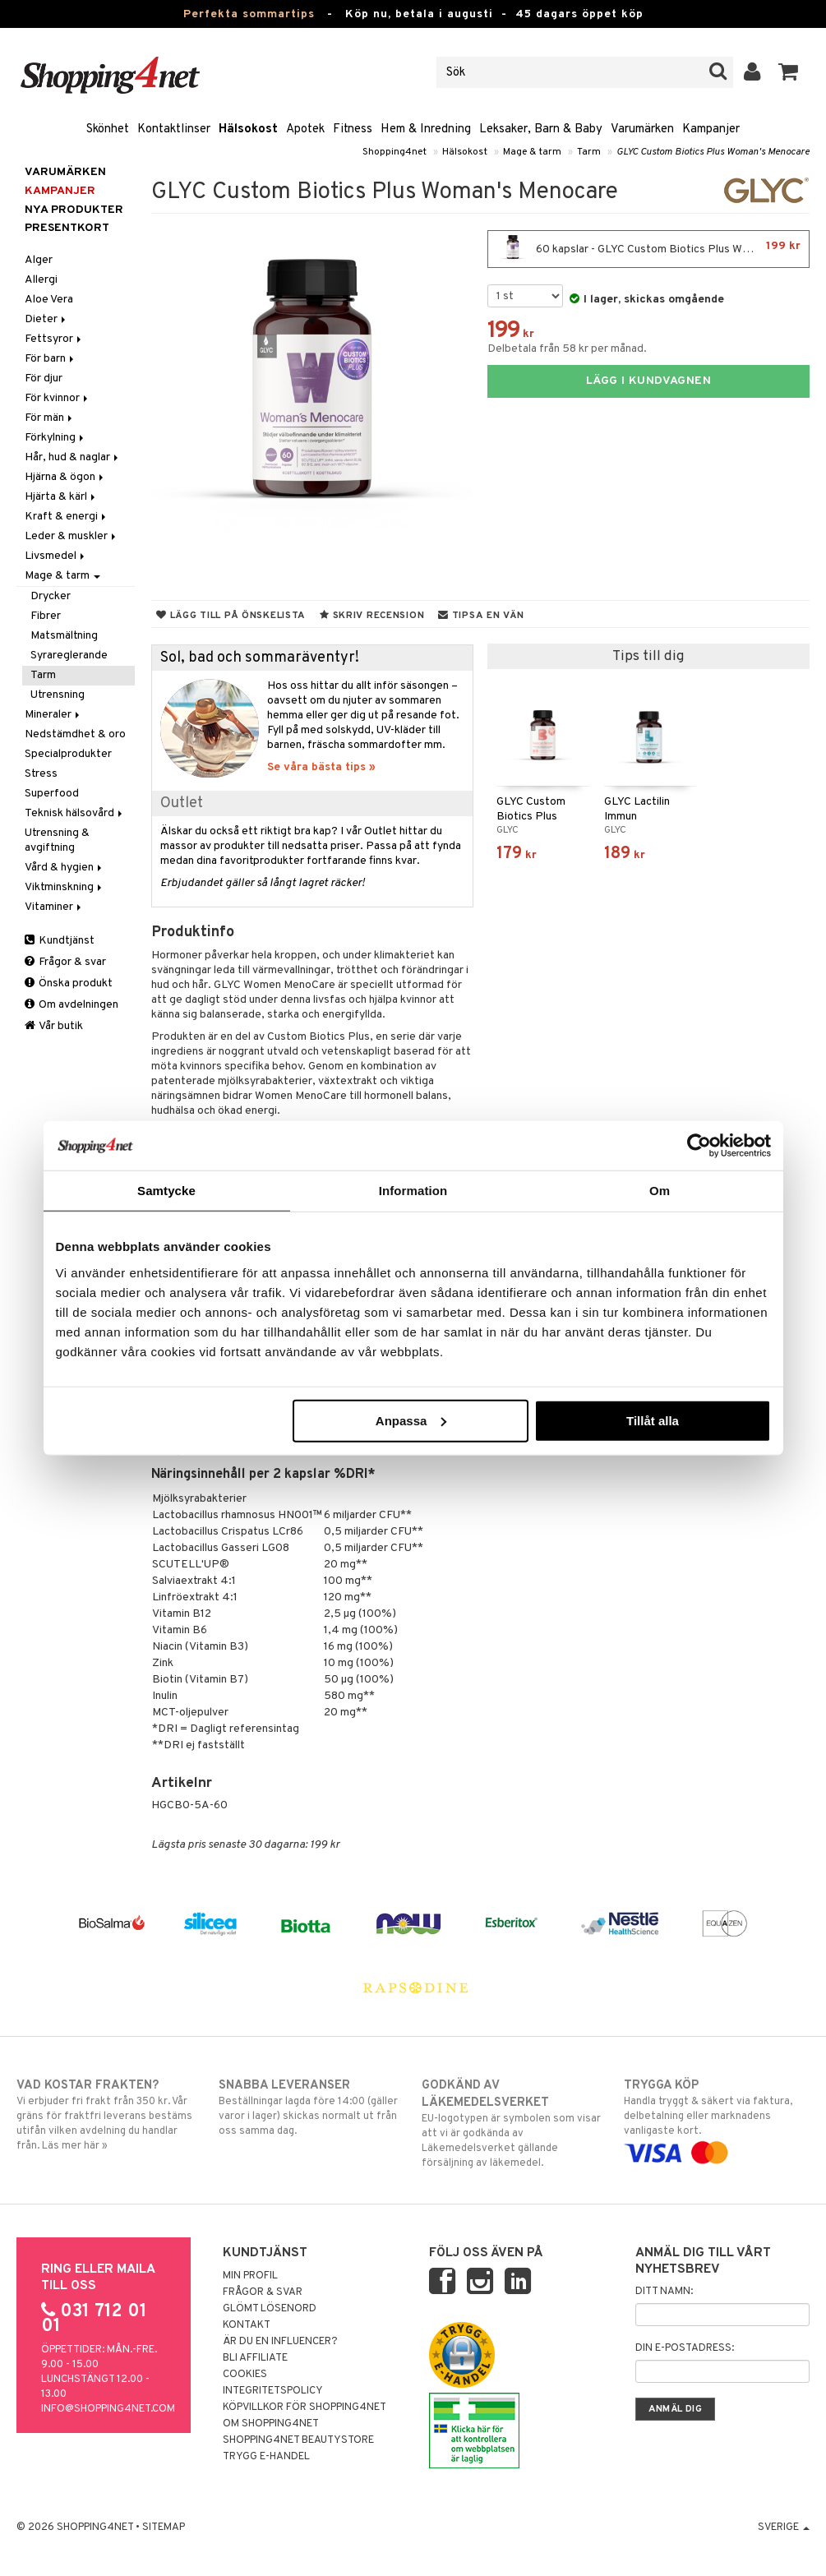  Describe the element at coordinates (248, 129) in the screenshot. I see `Hälsokost` at that location.